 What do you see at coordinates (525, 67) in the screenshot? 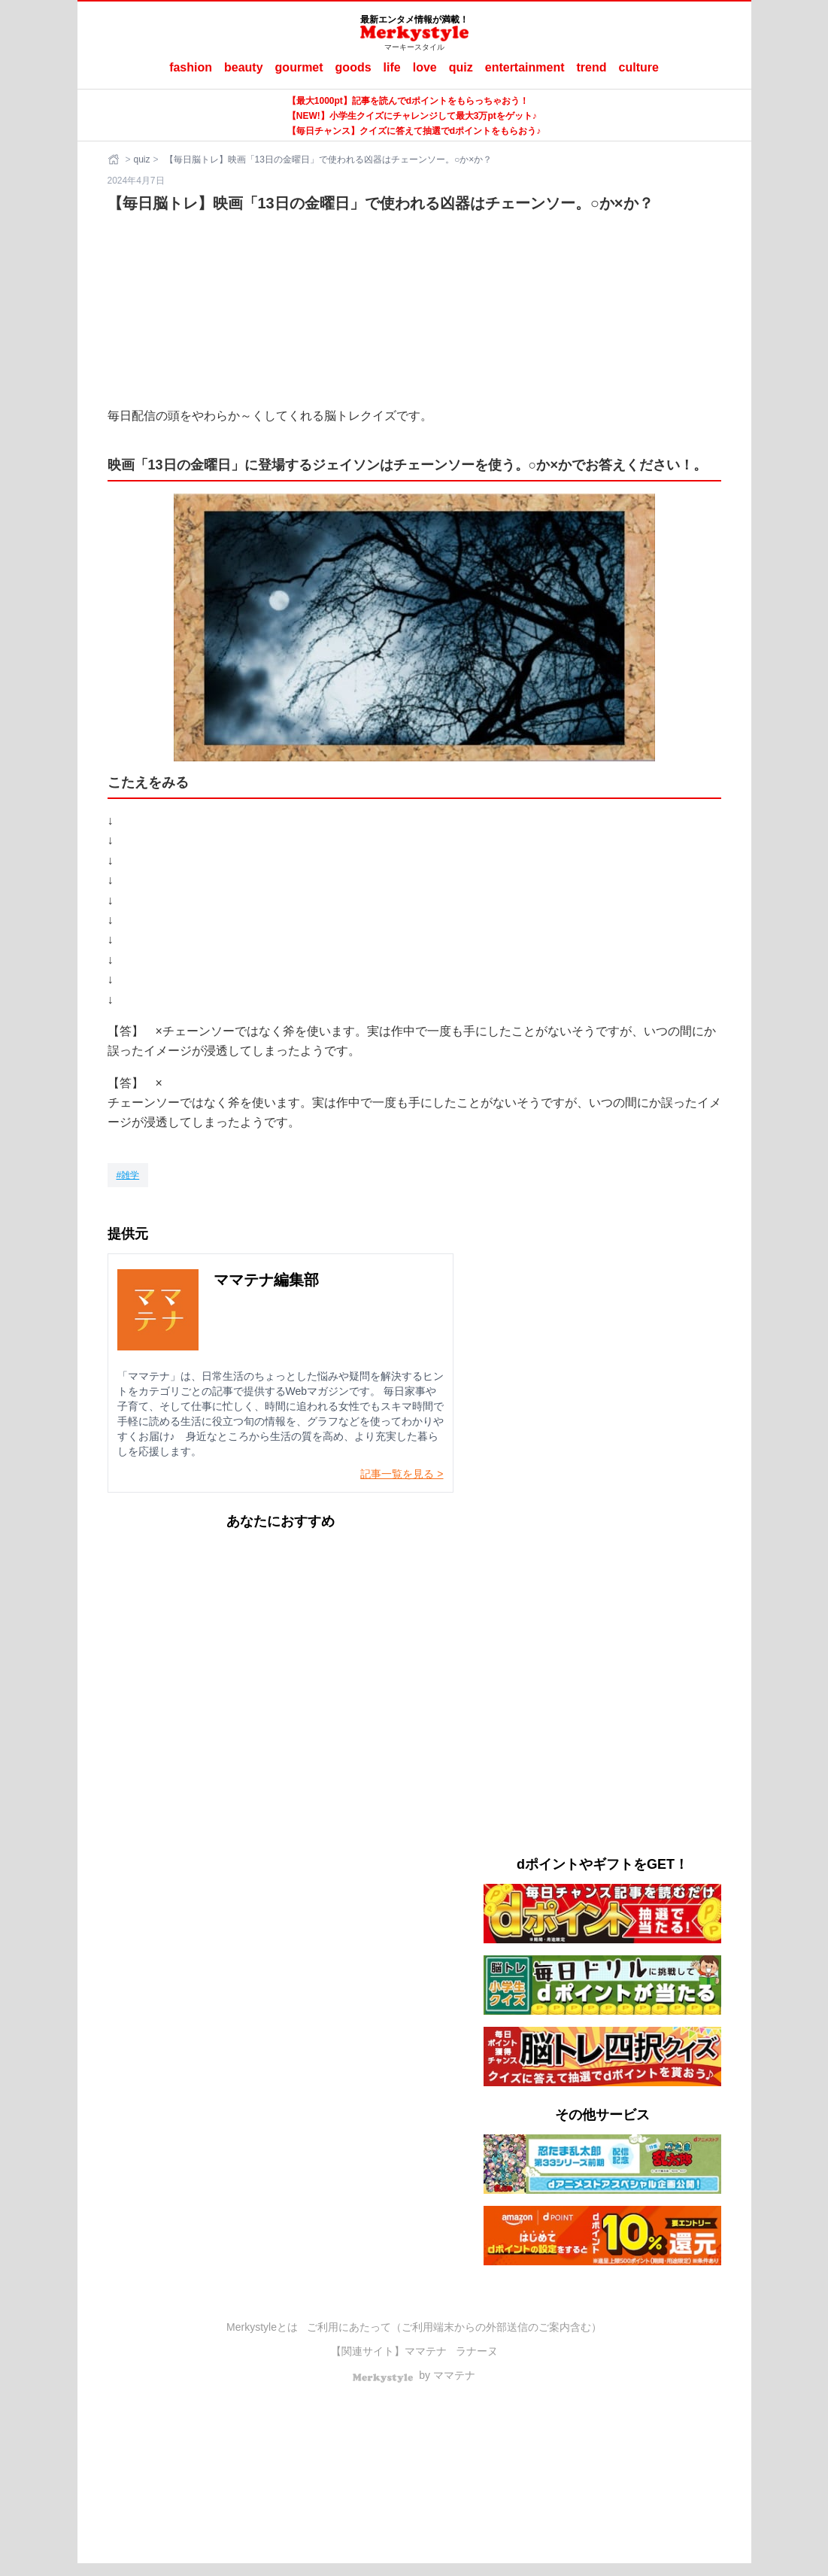
I see `entertainment` at bounding box center [525, 67].